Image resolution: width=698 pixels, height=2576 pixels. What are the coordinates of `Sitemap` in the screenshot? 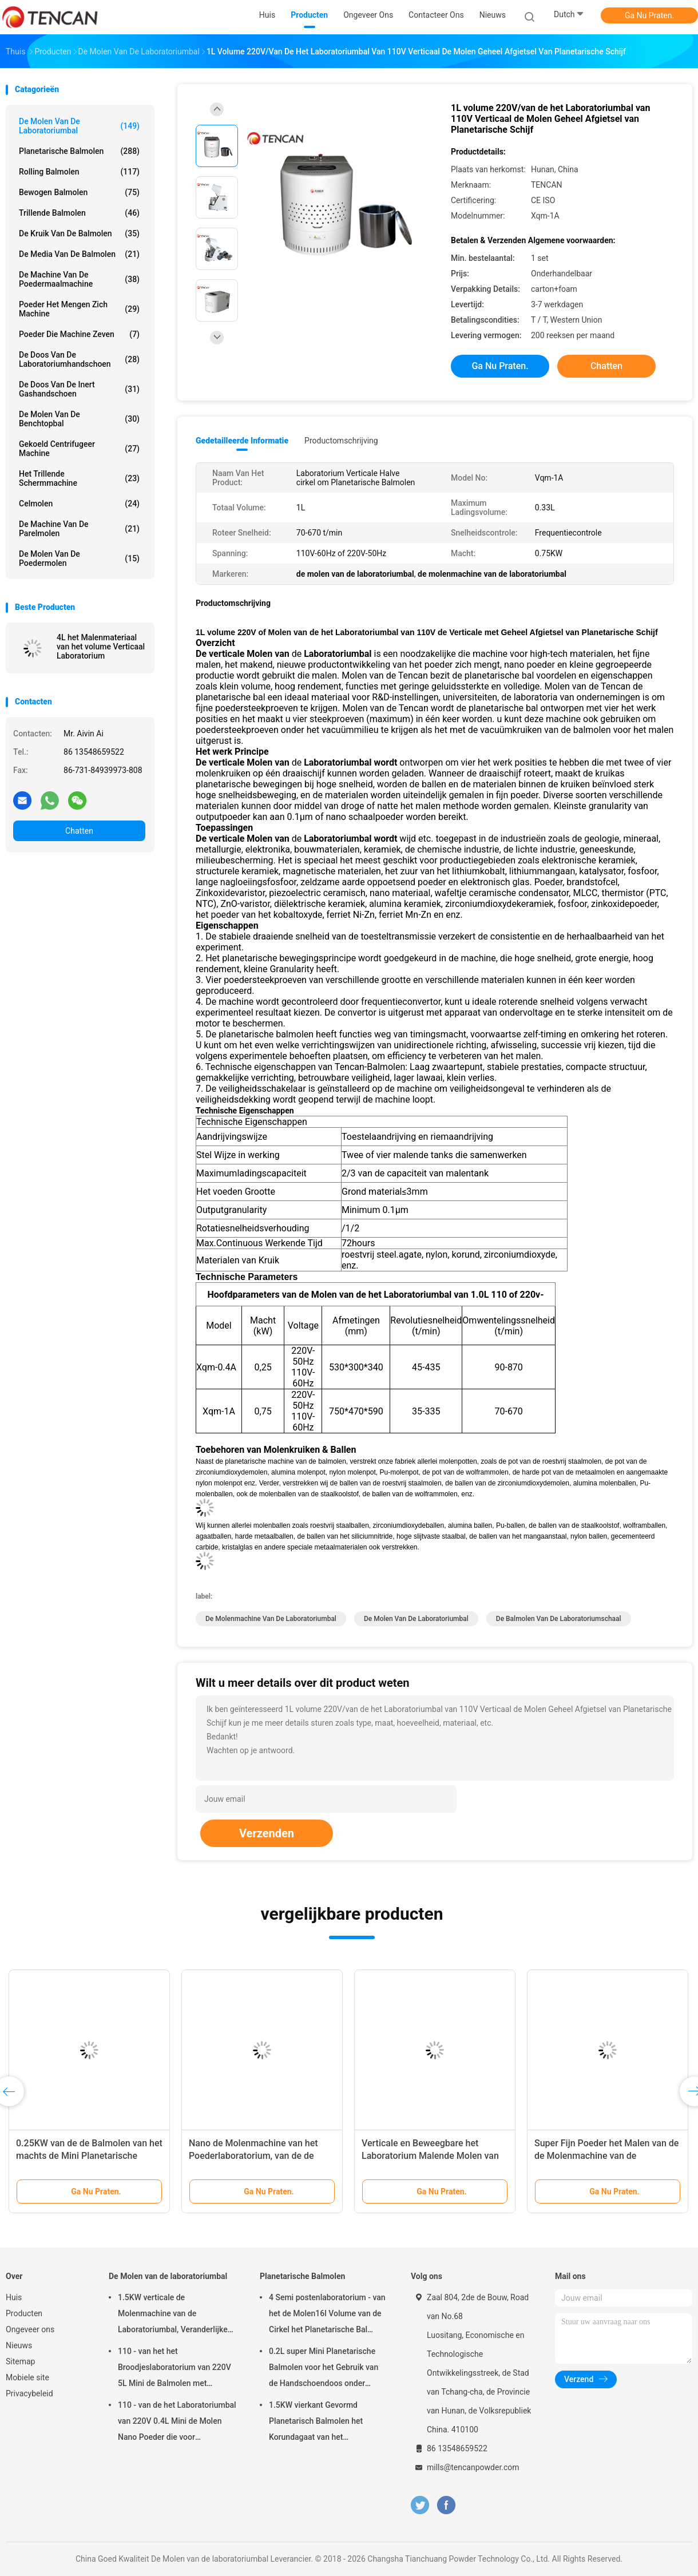 It's located at (20, 2361).